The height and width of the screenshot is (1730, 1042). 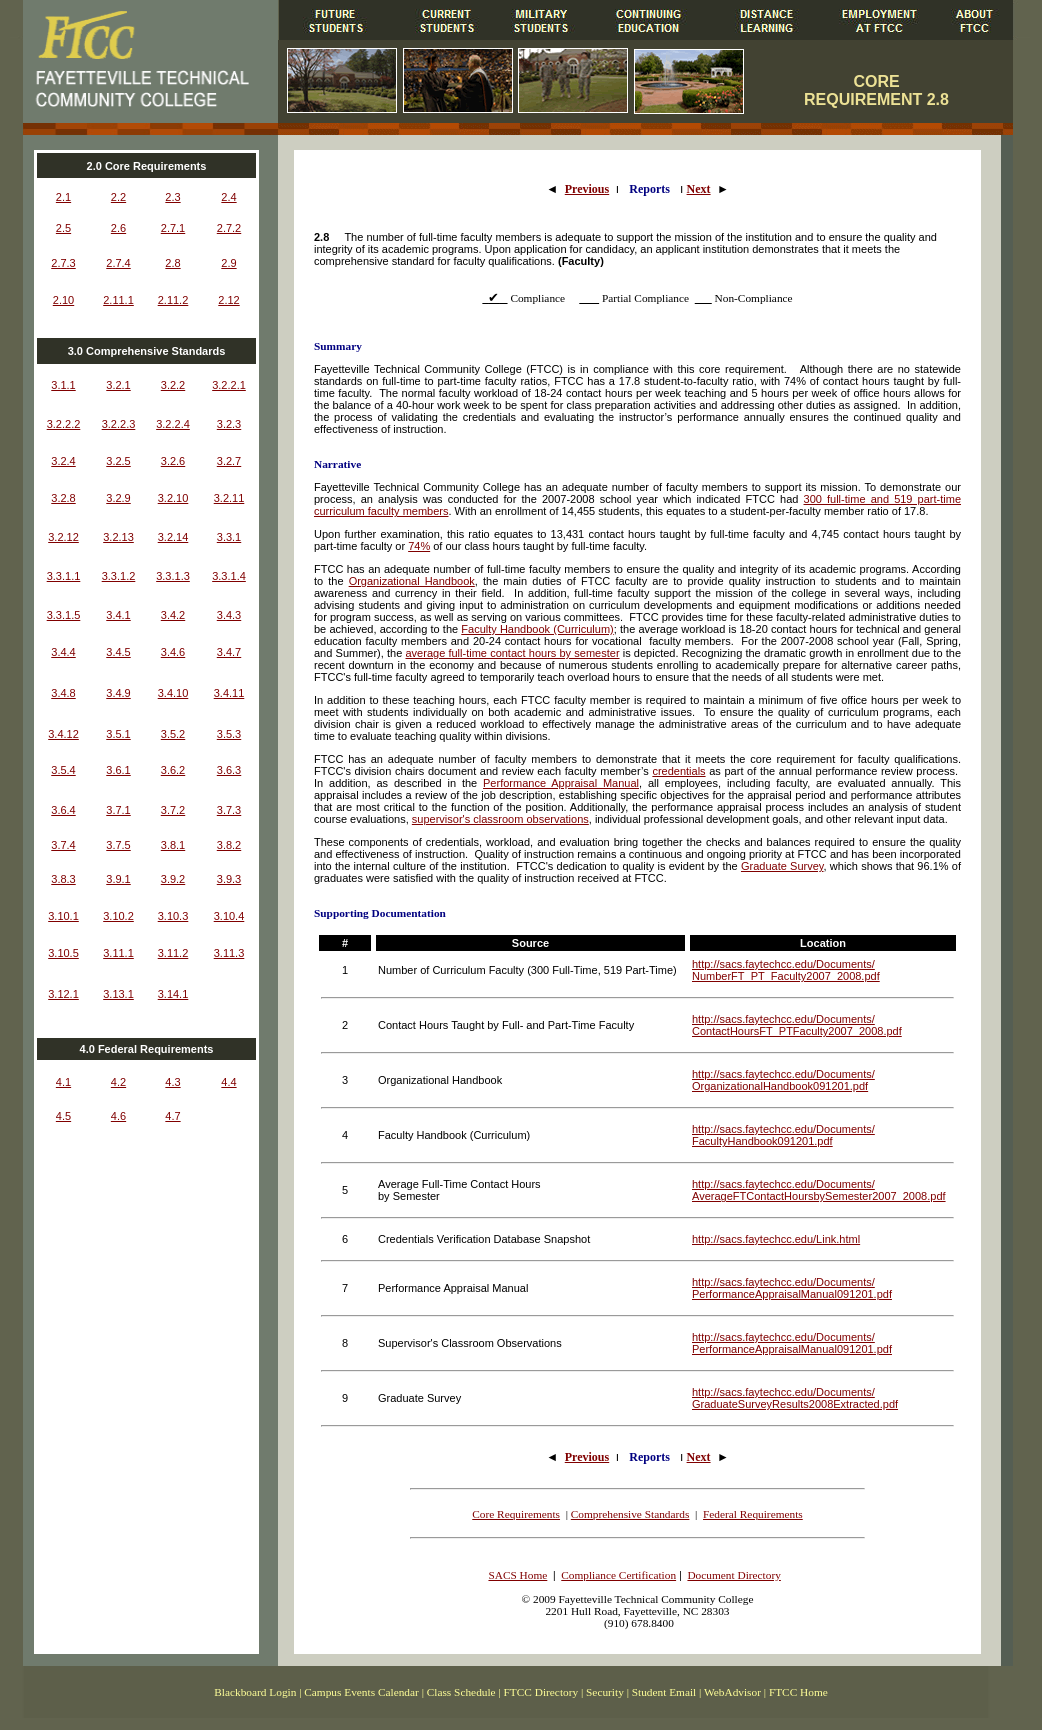 I want to click on 3.7.4, so click(x=63, y=845).